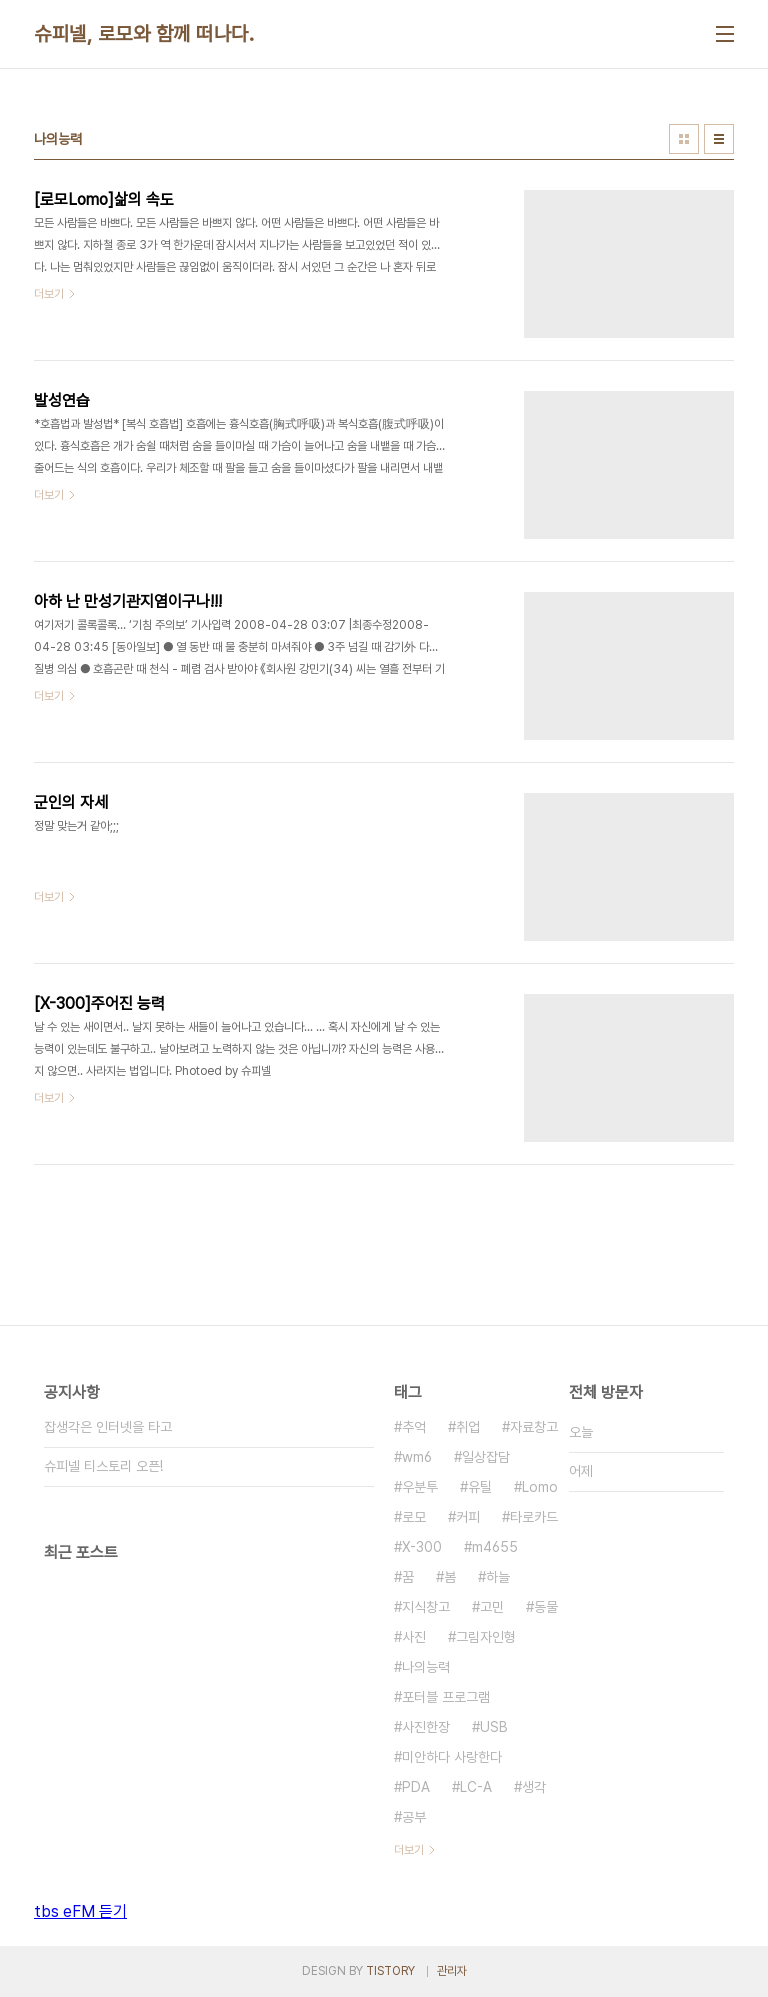 The height and width of the screenshot is (1997, 768). What do you see at coordinates (414, 1817) in the screenshot?
I see `공부` at bounding box center [414, 1817].